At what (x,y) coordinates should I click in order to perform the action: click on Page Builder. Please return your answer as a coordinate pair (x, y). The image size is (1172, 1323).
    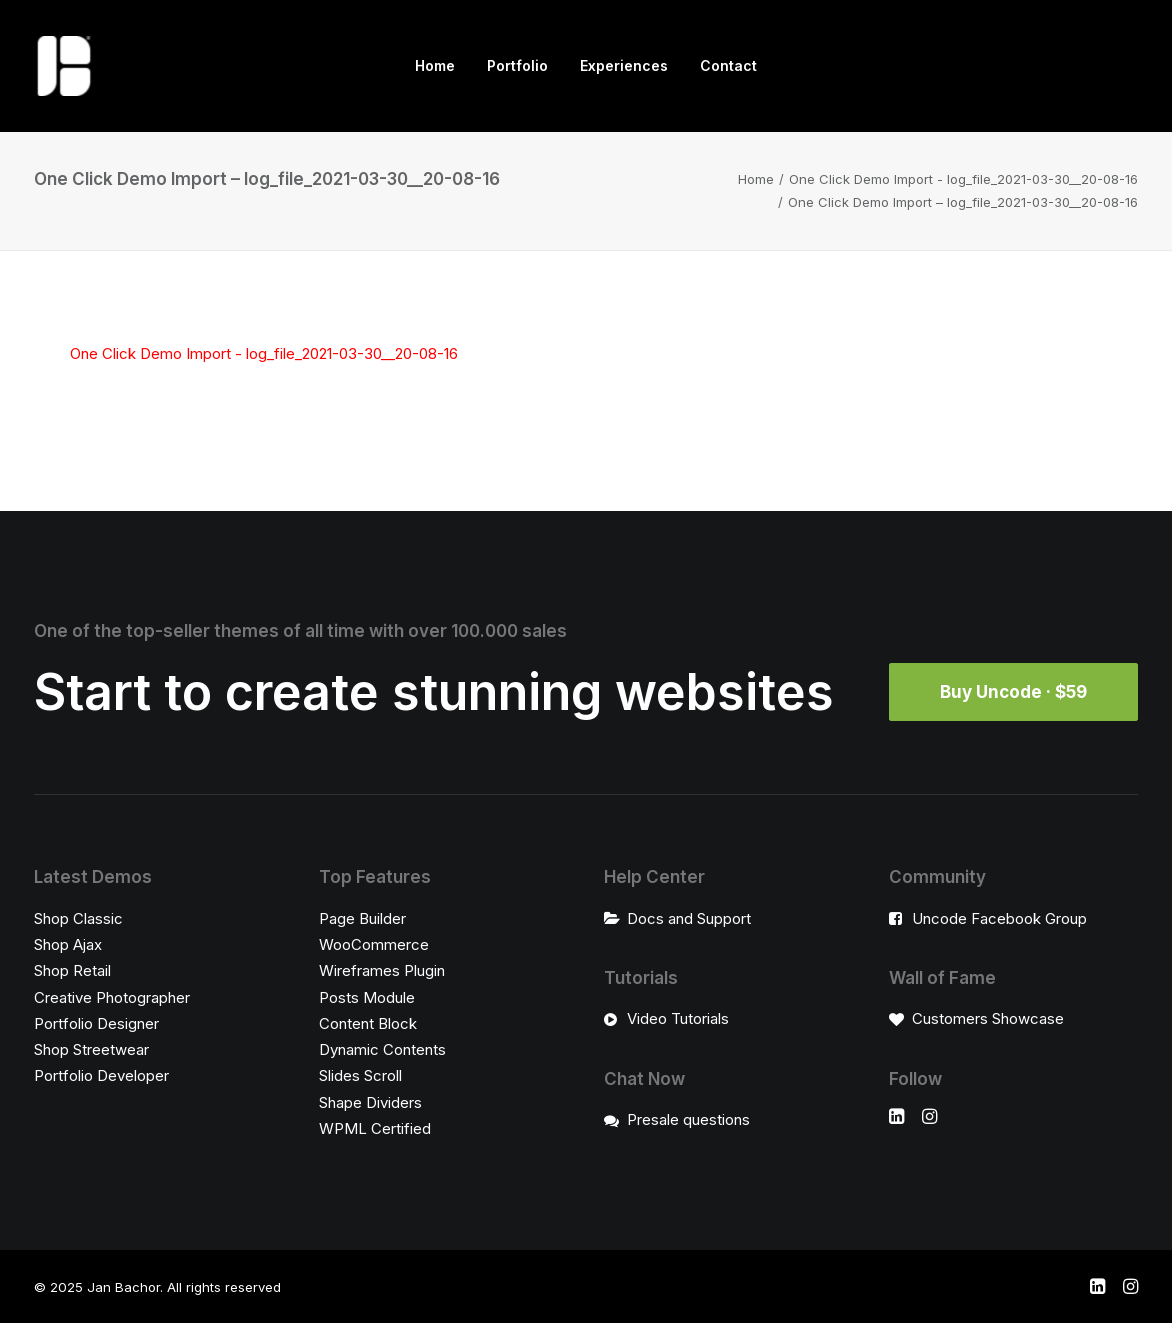
    Looking at the image, I should click on (362, 918).